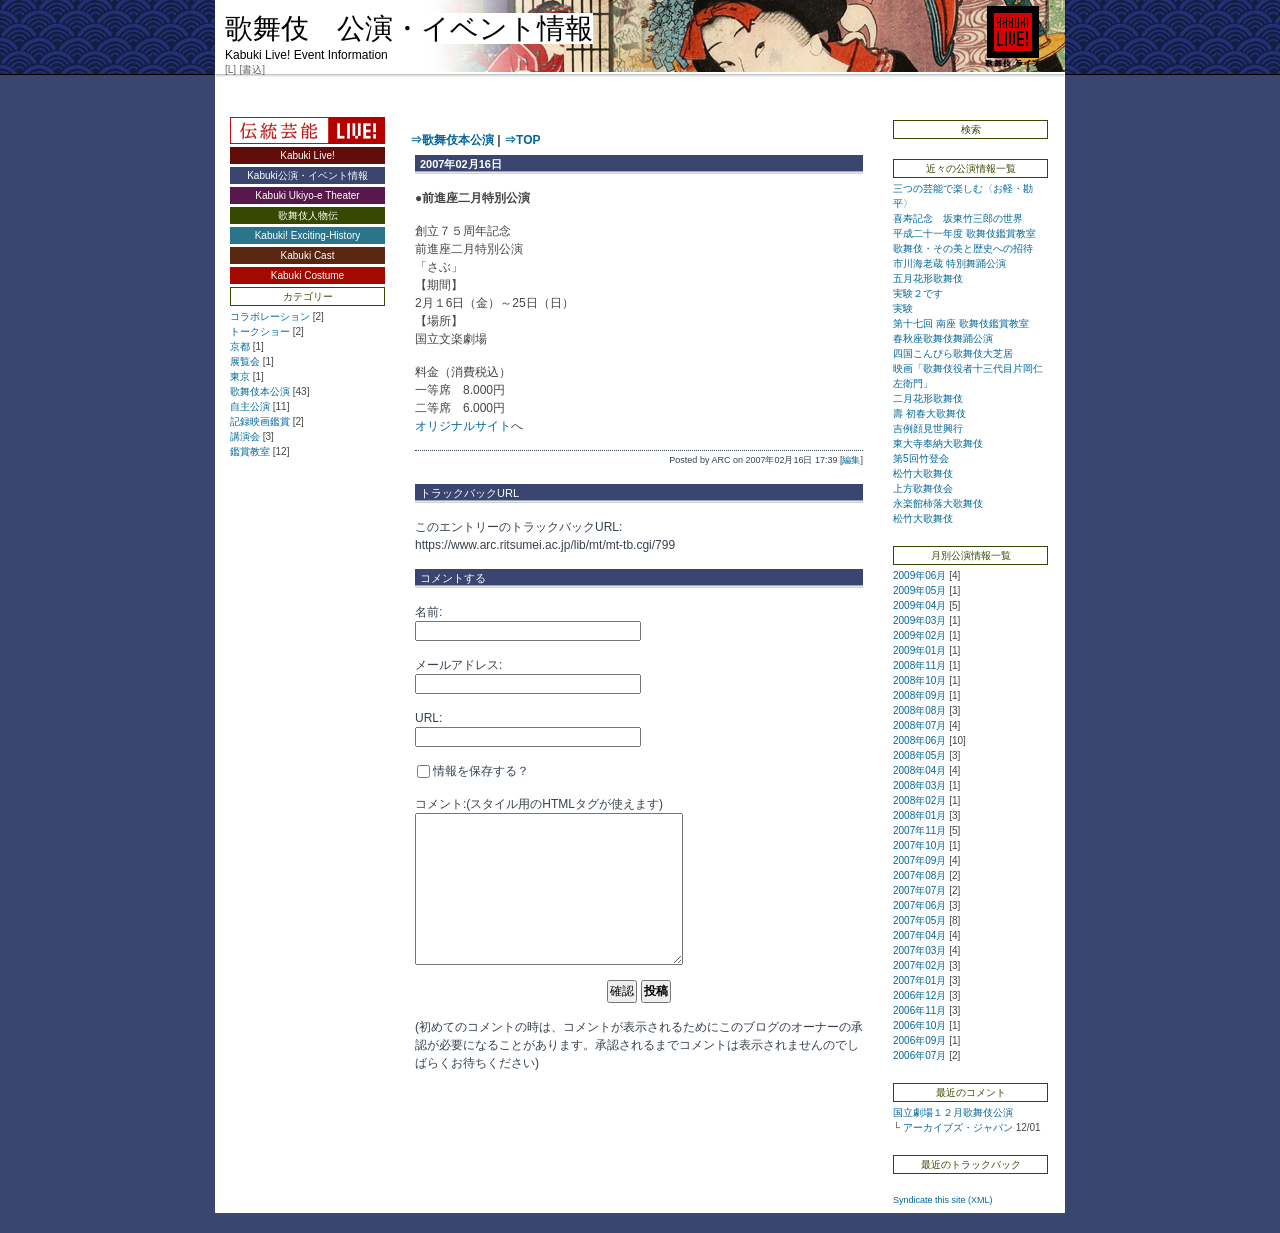  What do you see at coordinates (851, 460) in the screenshot?
I see `編集` at bounding box center [851, 460].